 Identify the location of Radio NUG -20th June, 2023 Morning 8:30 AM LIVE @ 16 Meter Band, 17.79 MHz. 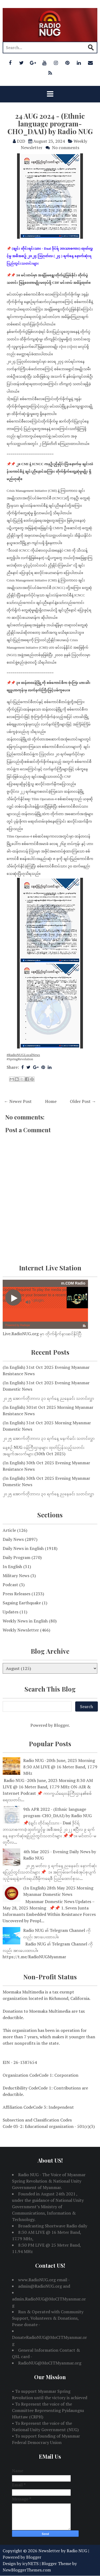
(60, 1766).